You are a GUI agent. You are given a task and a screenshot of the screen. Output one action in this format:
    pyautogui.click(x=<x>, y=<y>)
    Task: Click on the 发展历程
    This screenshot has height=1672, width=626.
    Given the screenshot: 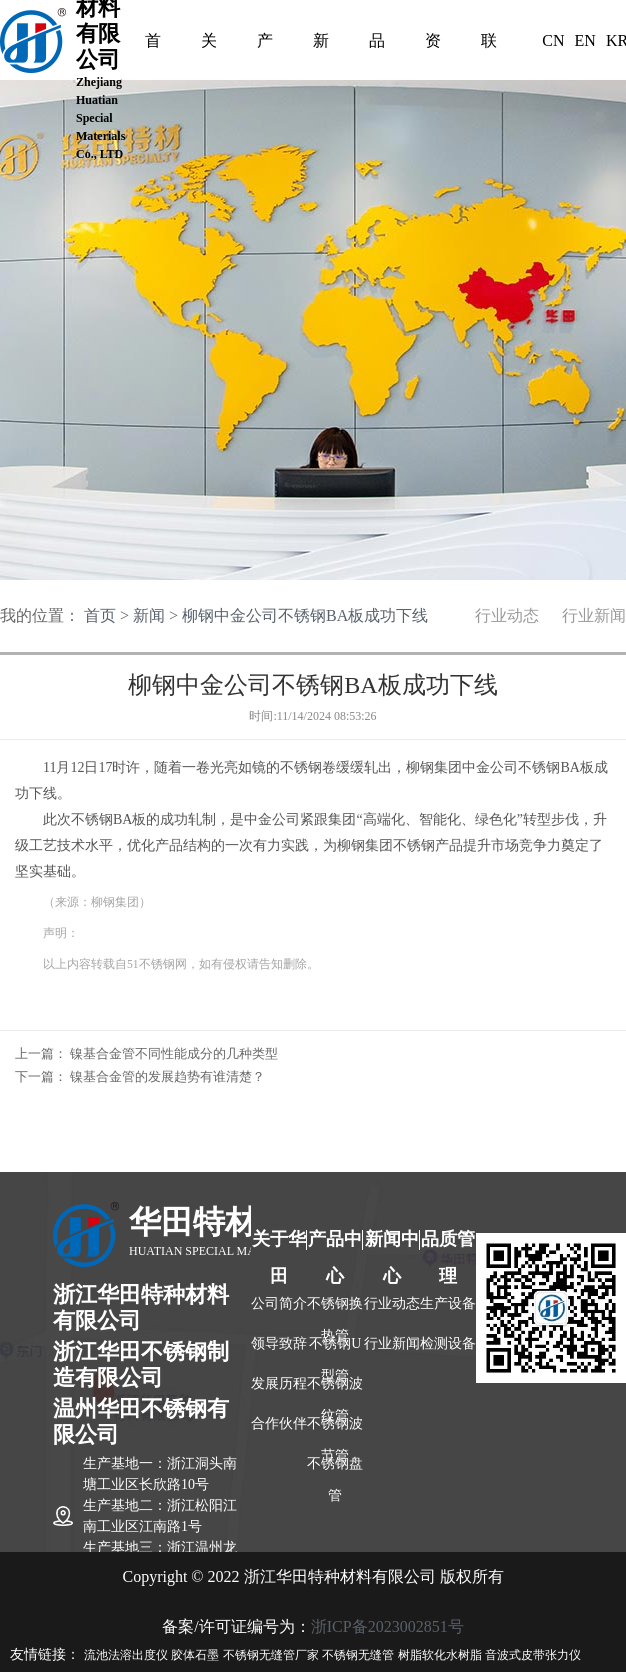 What is the action you would take?
    pyautogui.click(x=279, y=1383)
    